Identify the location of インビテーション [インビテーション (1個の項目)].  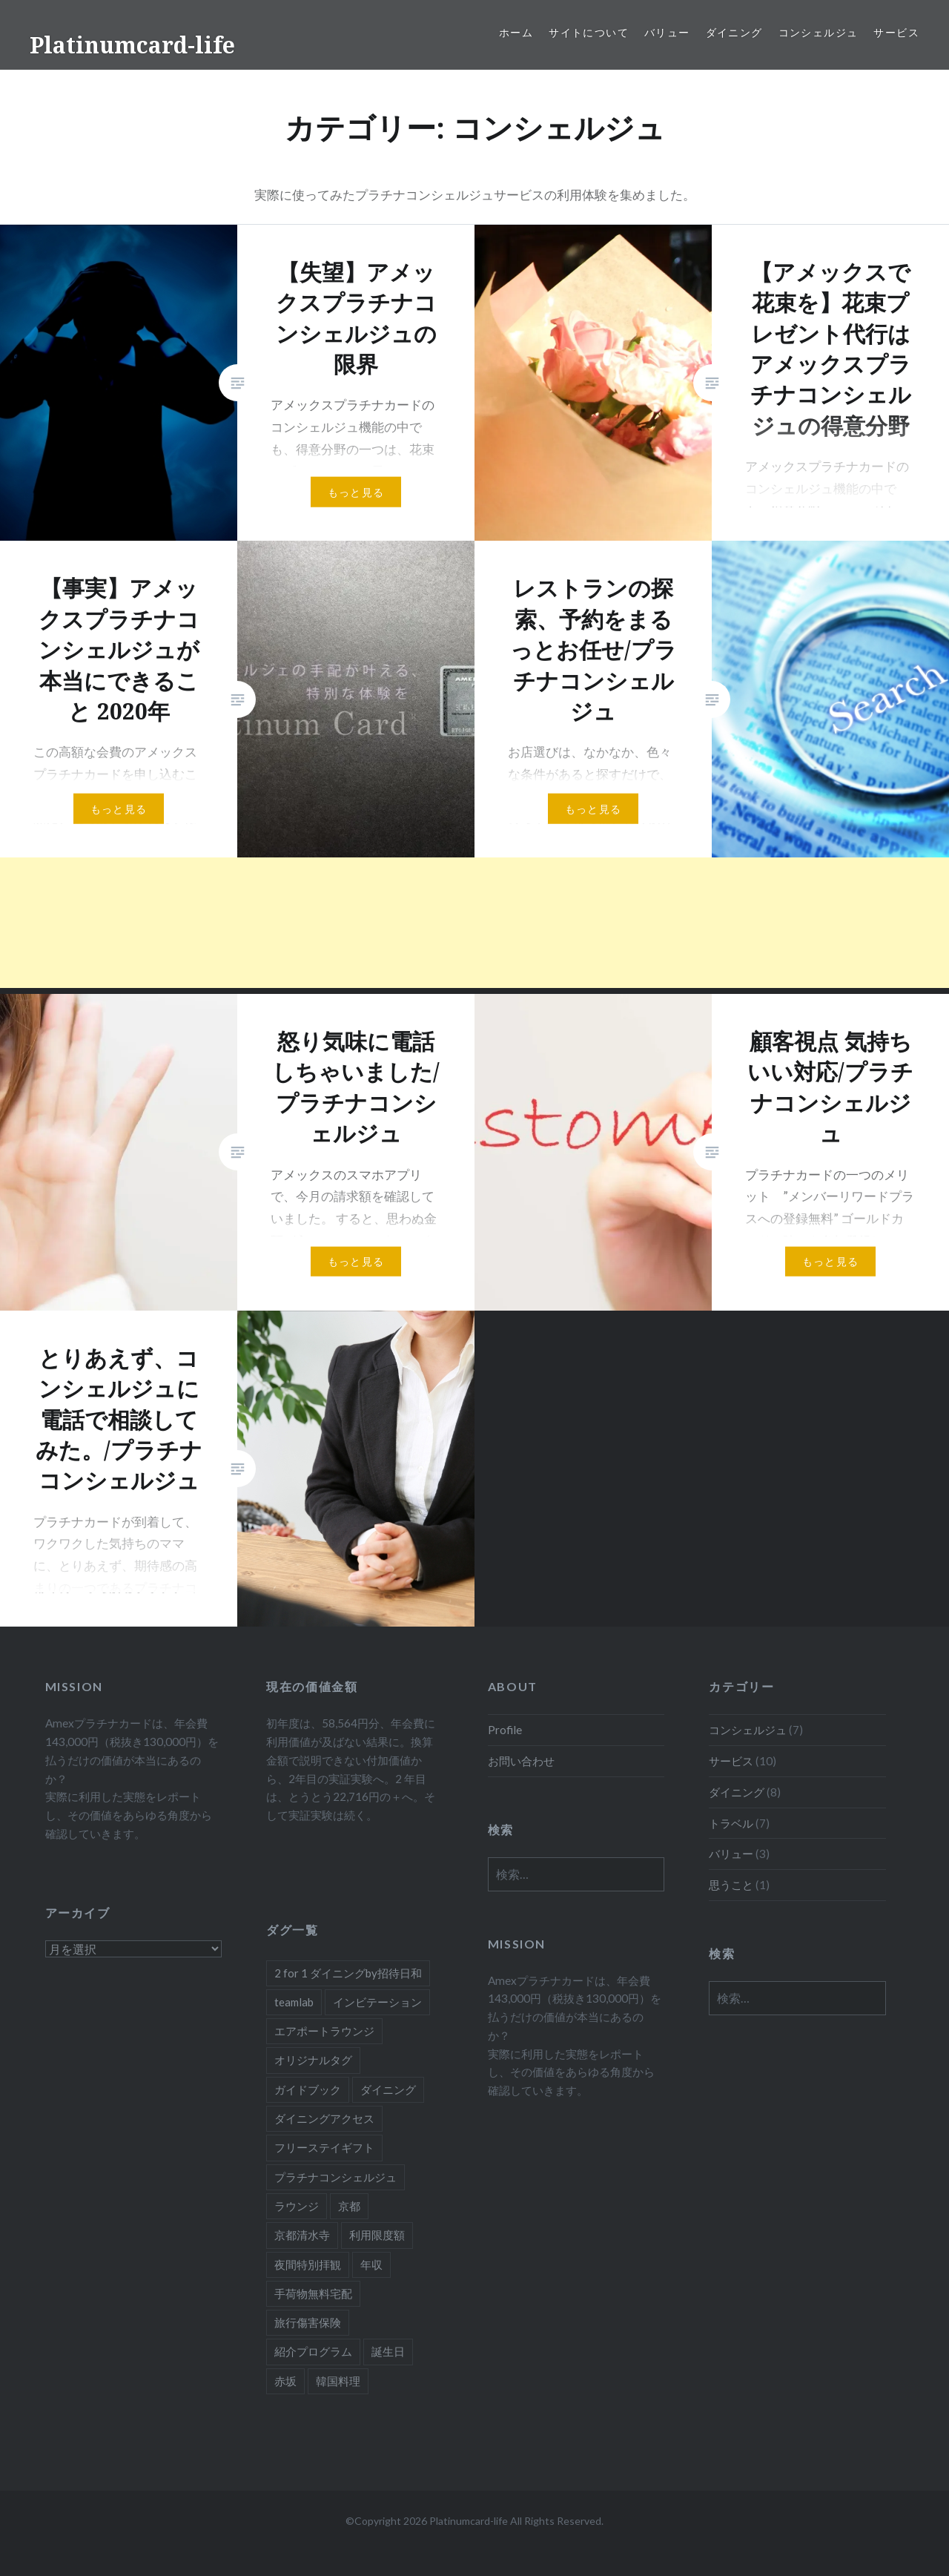
(377, 2002).